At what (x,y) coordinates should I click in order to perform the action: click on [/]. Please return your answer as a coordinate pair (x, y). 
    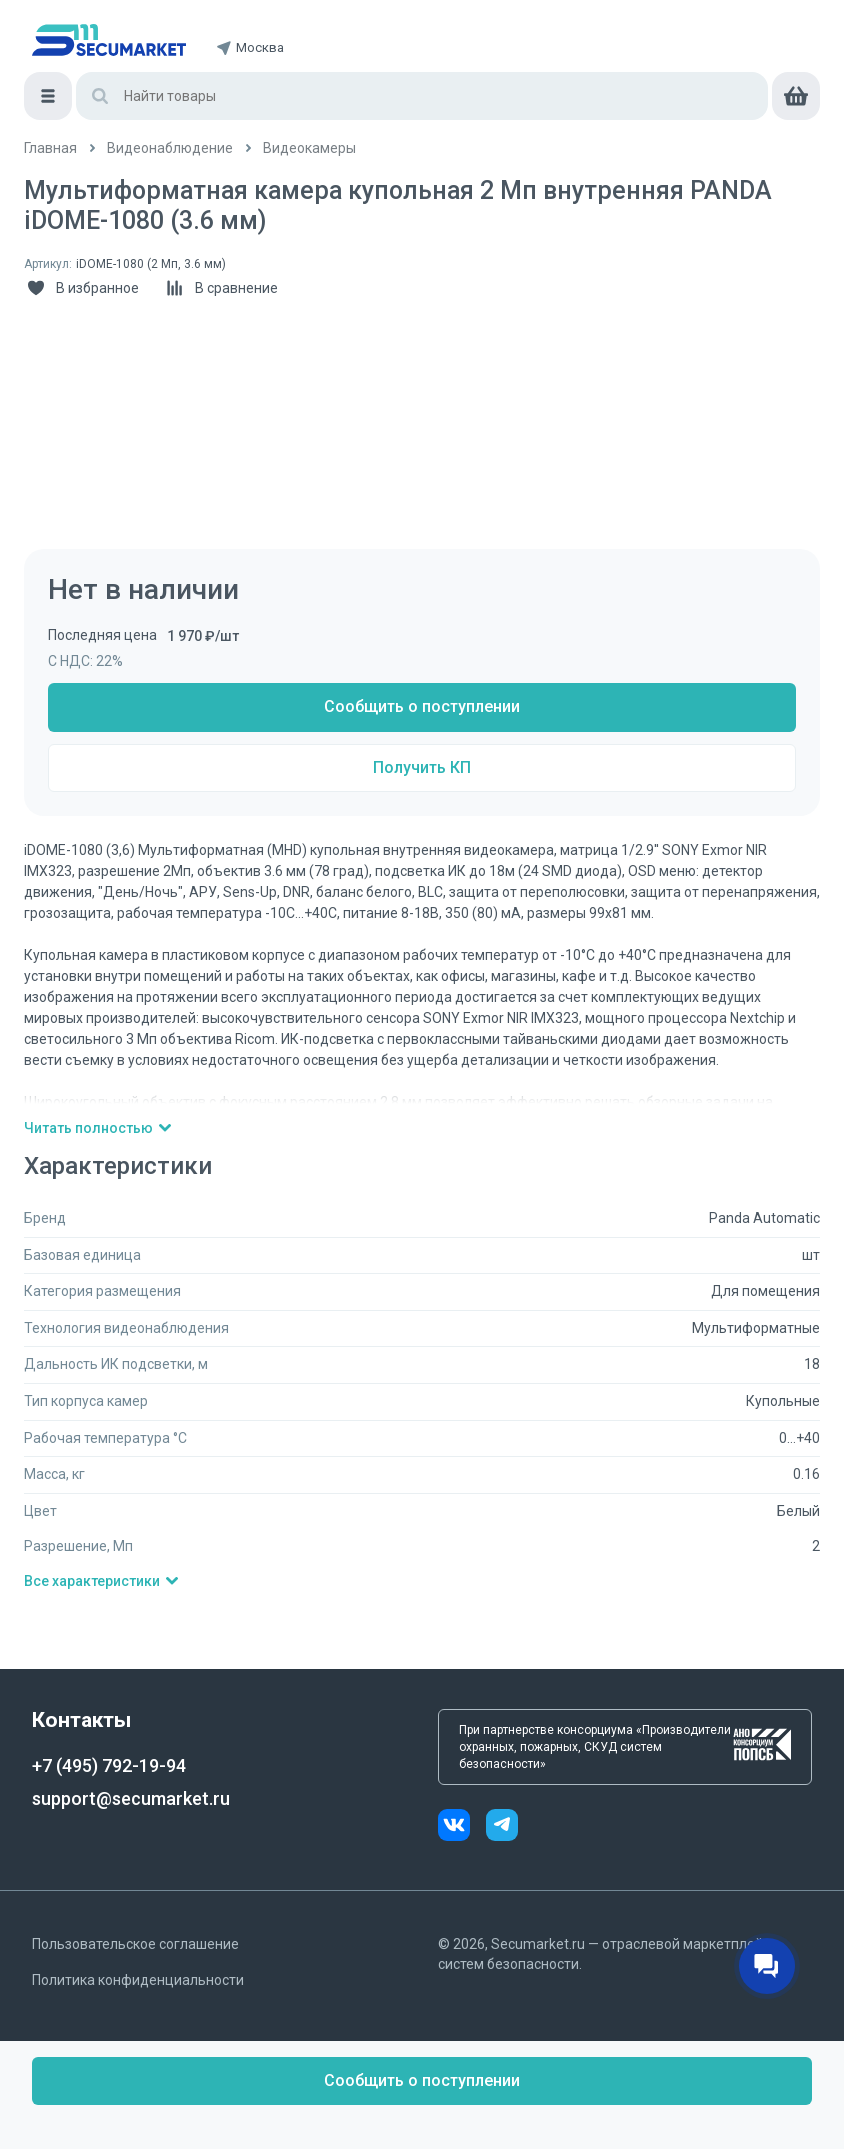
    Looking at the image, I should click on (50, 148).